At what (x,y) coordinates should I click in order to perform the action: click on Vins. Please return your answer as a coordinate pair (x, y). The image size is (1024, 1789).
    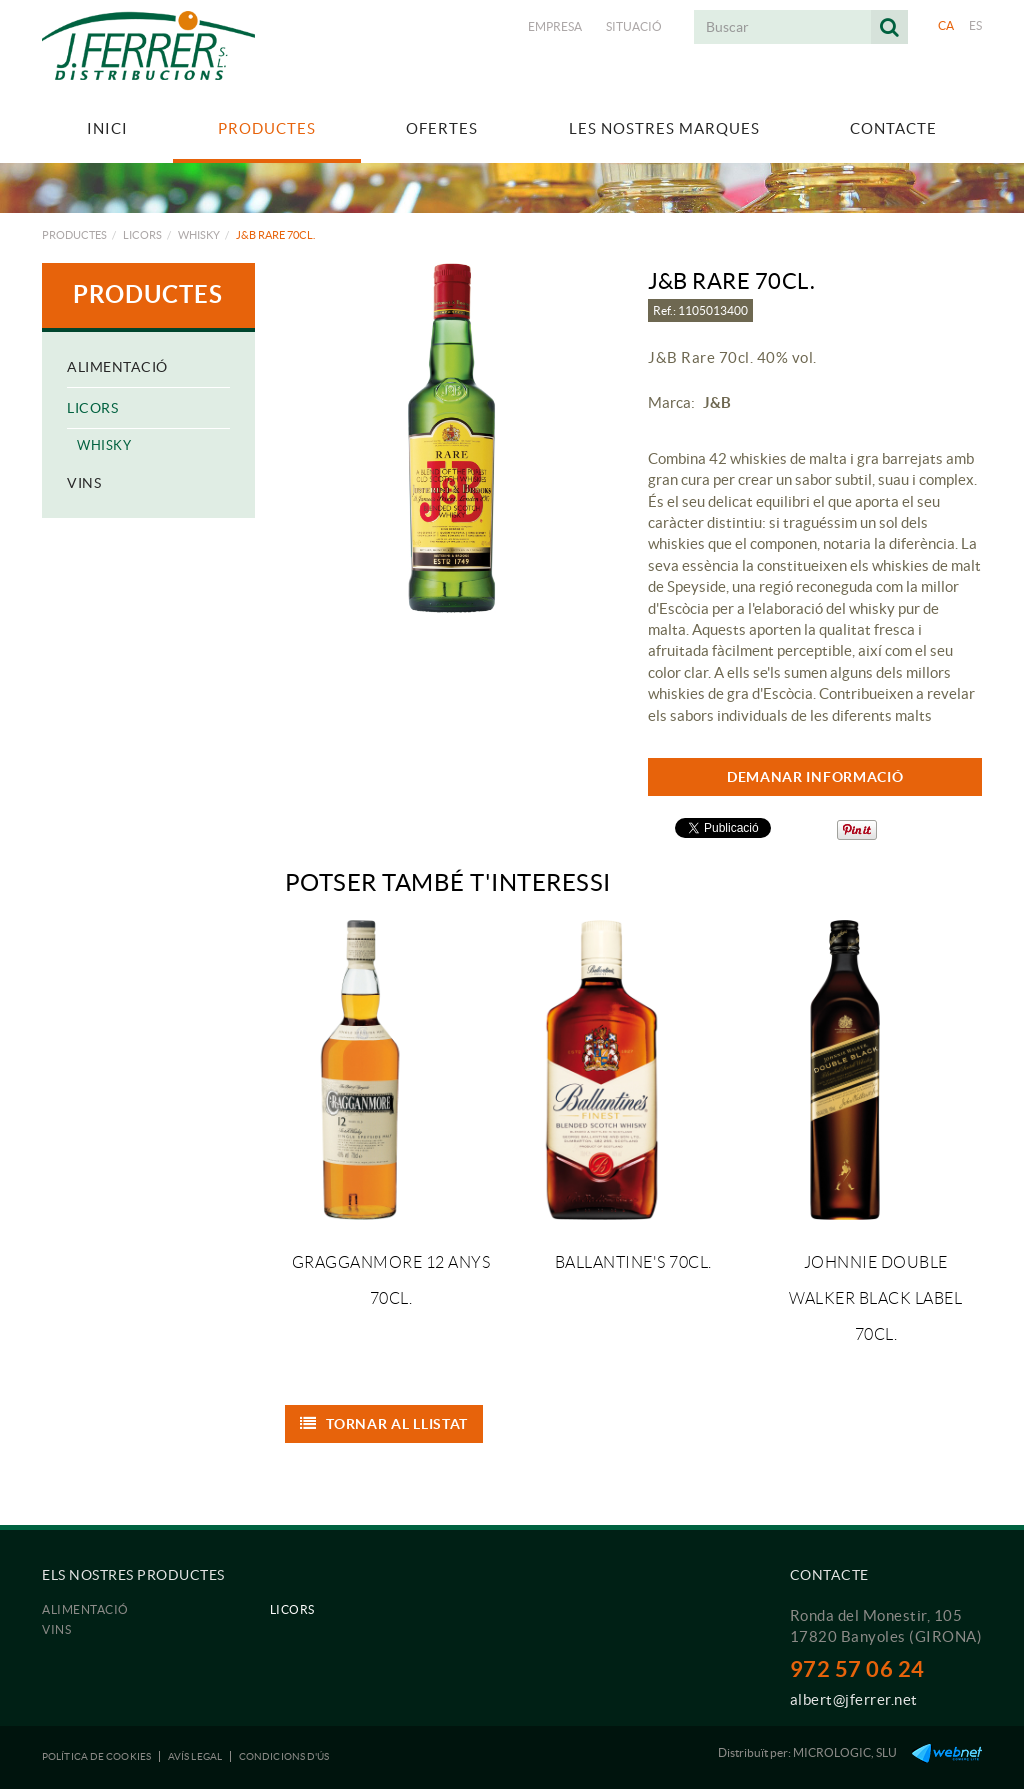
    Looking at the image, I should click on (84, 483).